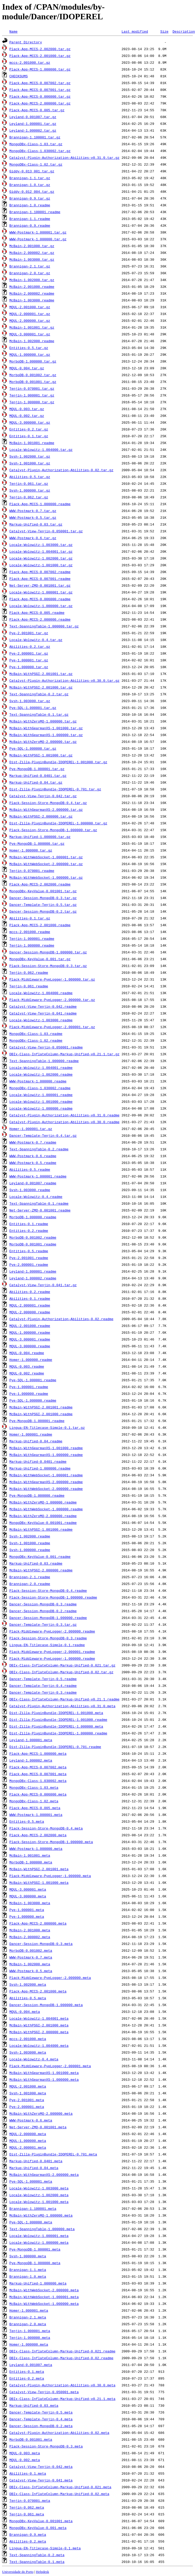 The image size is (195, 2576). Describe the element at coordinates (29, 456) in the screenshot. I see `Svsh-1.002000.tar.gz` at that location.